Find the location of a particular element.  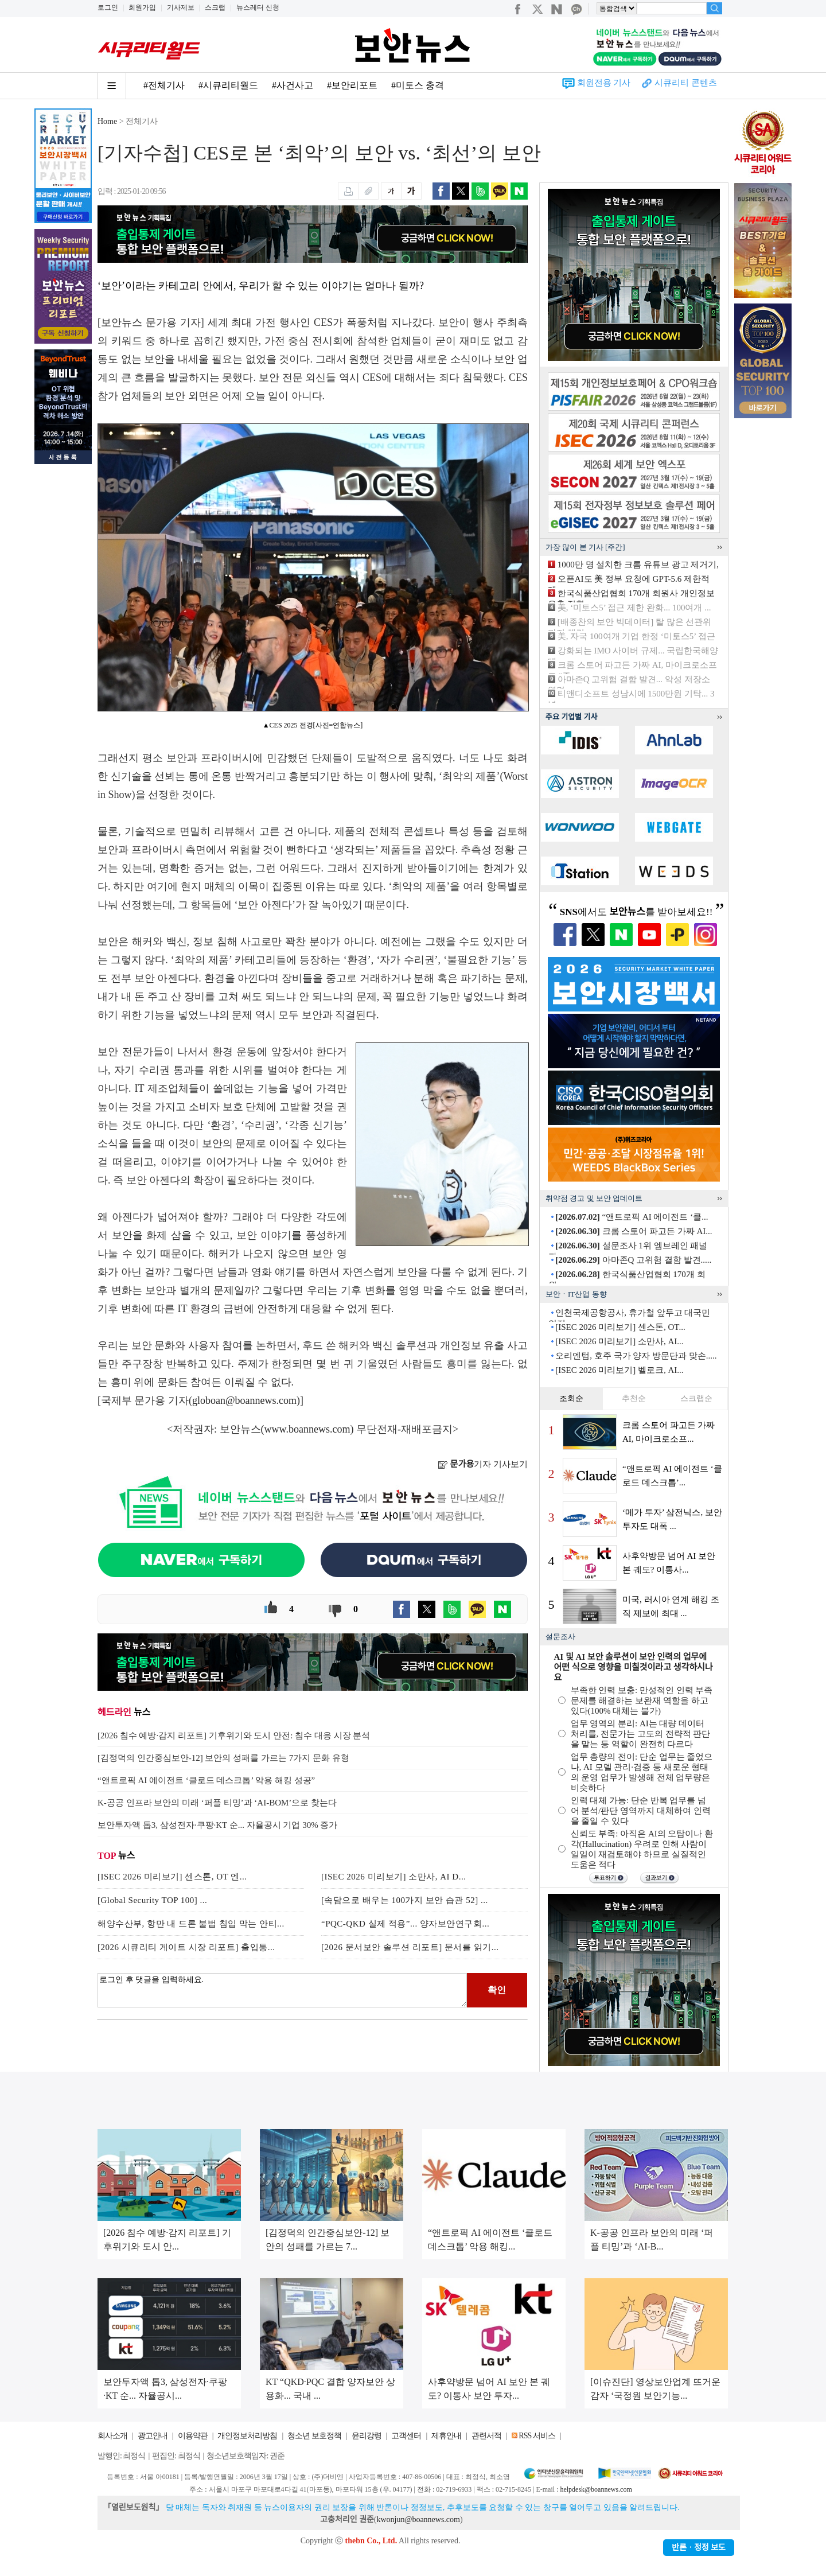

해양수산부, 항만 내 드론 불법 침입 막는 안티... is located at coordinates (191, 1923).